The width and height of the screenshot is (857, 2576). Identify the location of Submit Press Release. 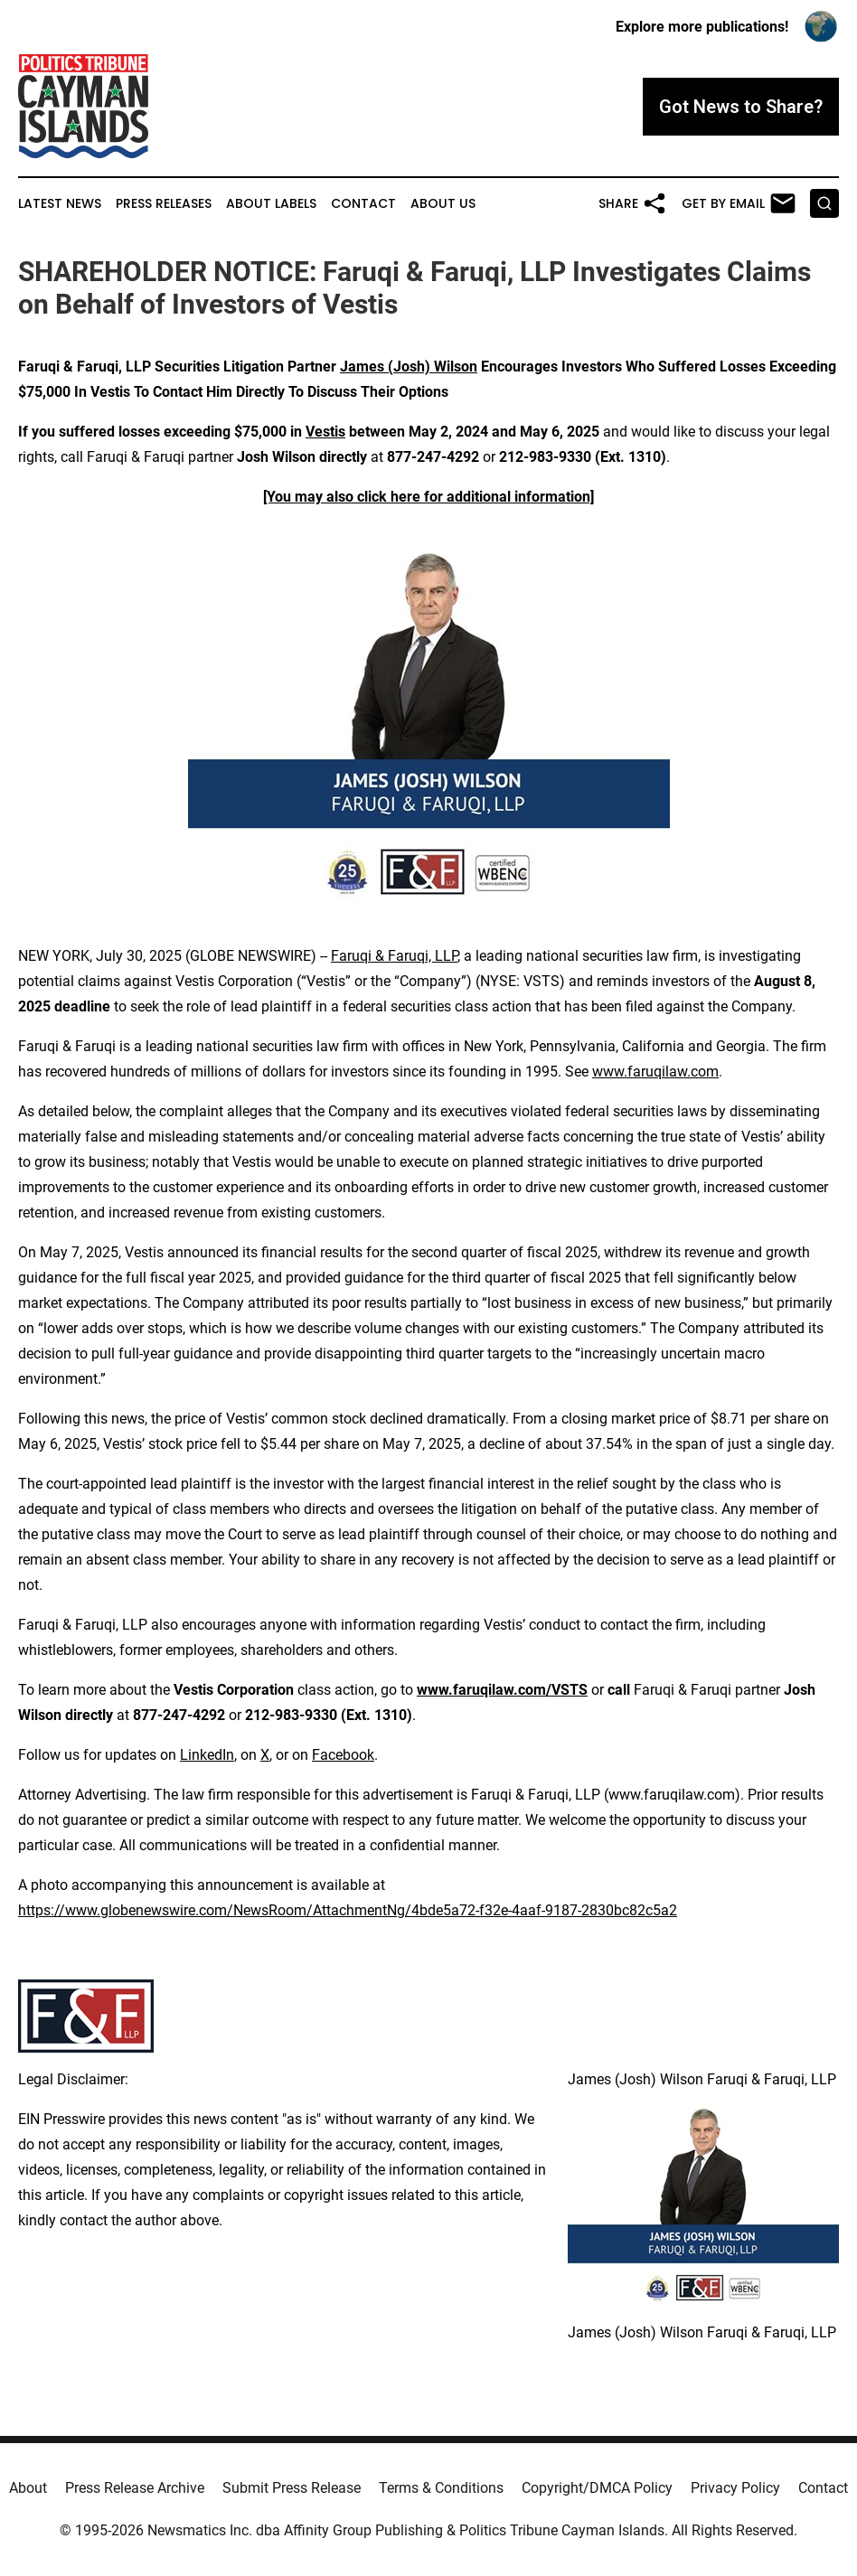
(291, 2487).